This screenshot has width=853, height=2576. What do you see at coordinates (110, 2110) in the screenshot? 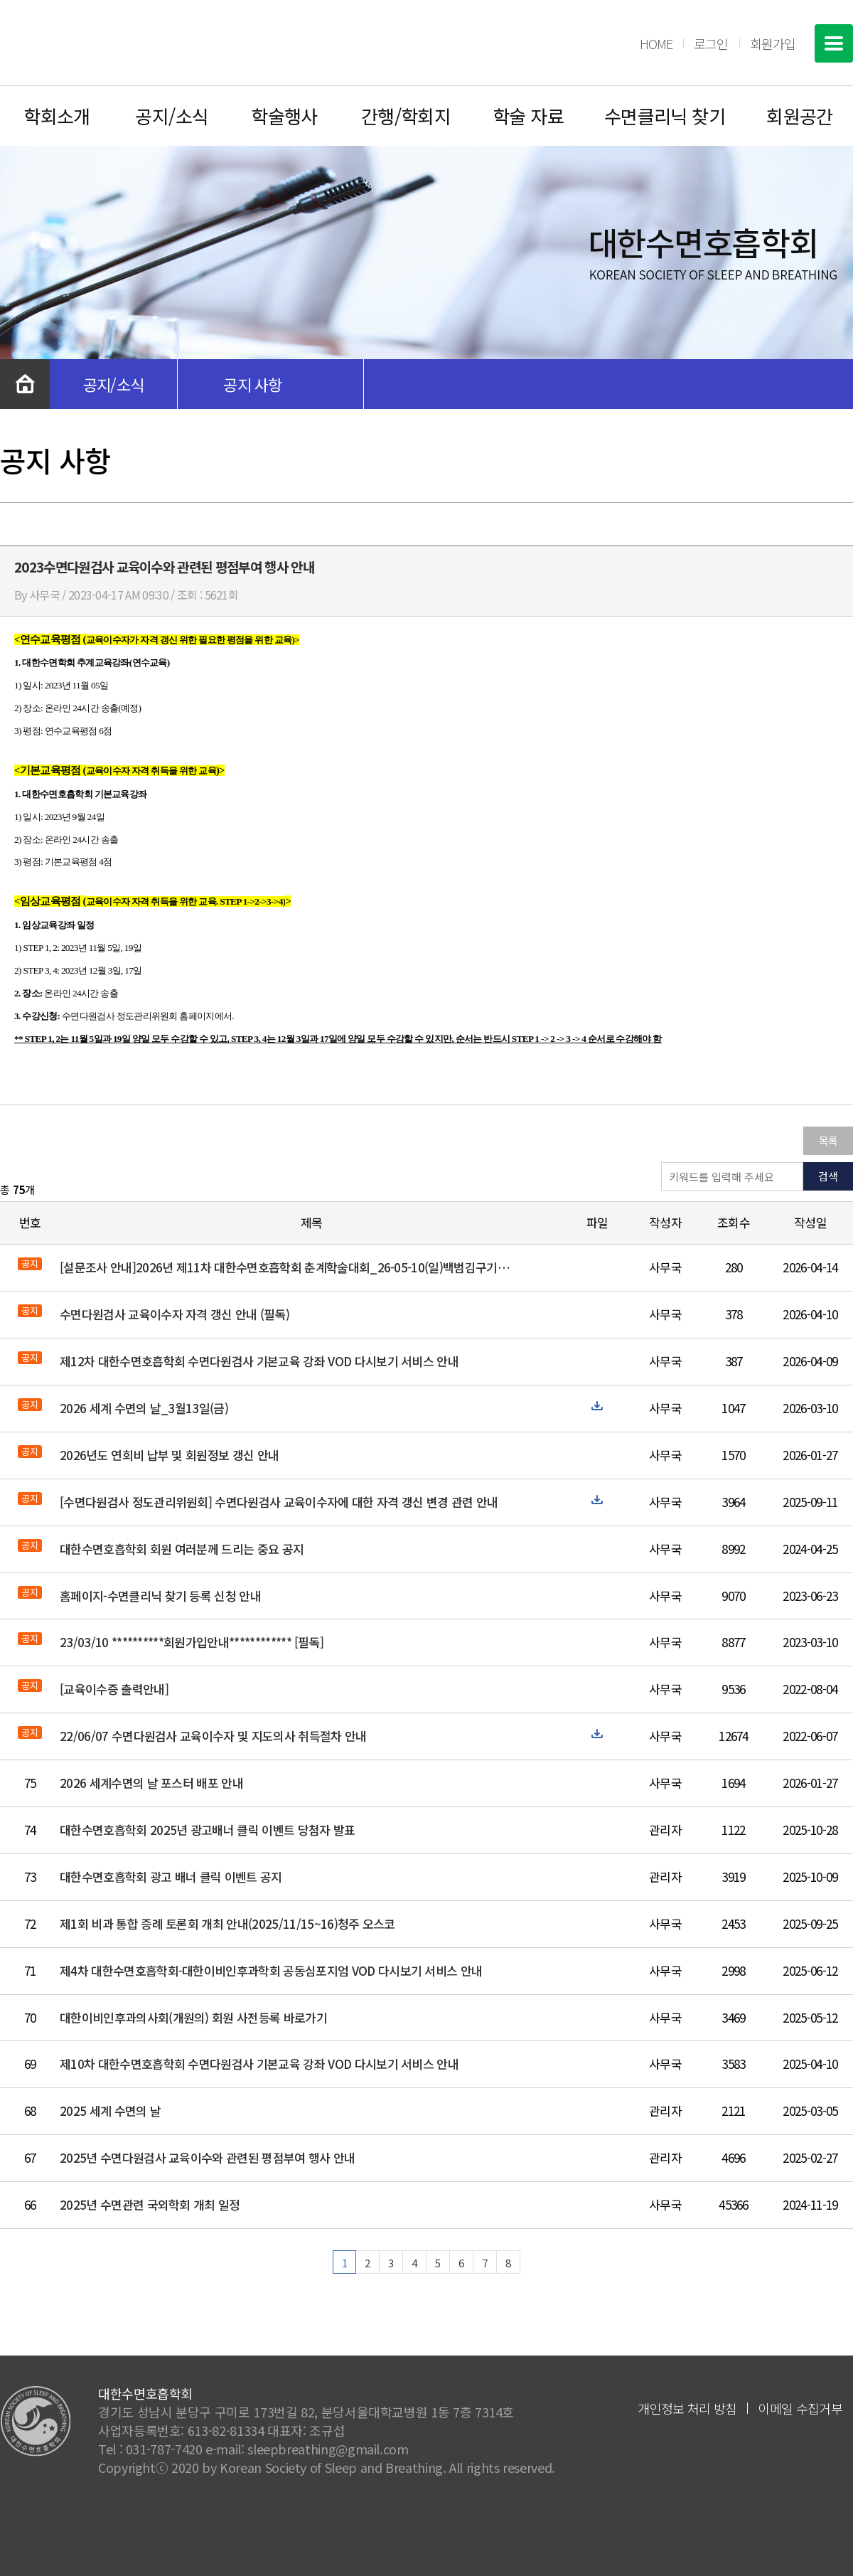
I see `2025 세계 수면의 날` at bounding box center [110, 2110].